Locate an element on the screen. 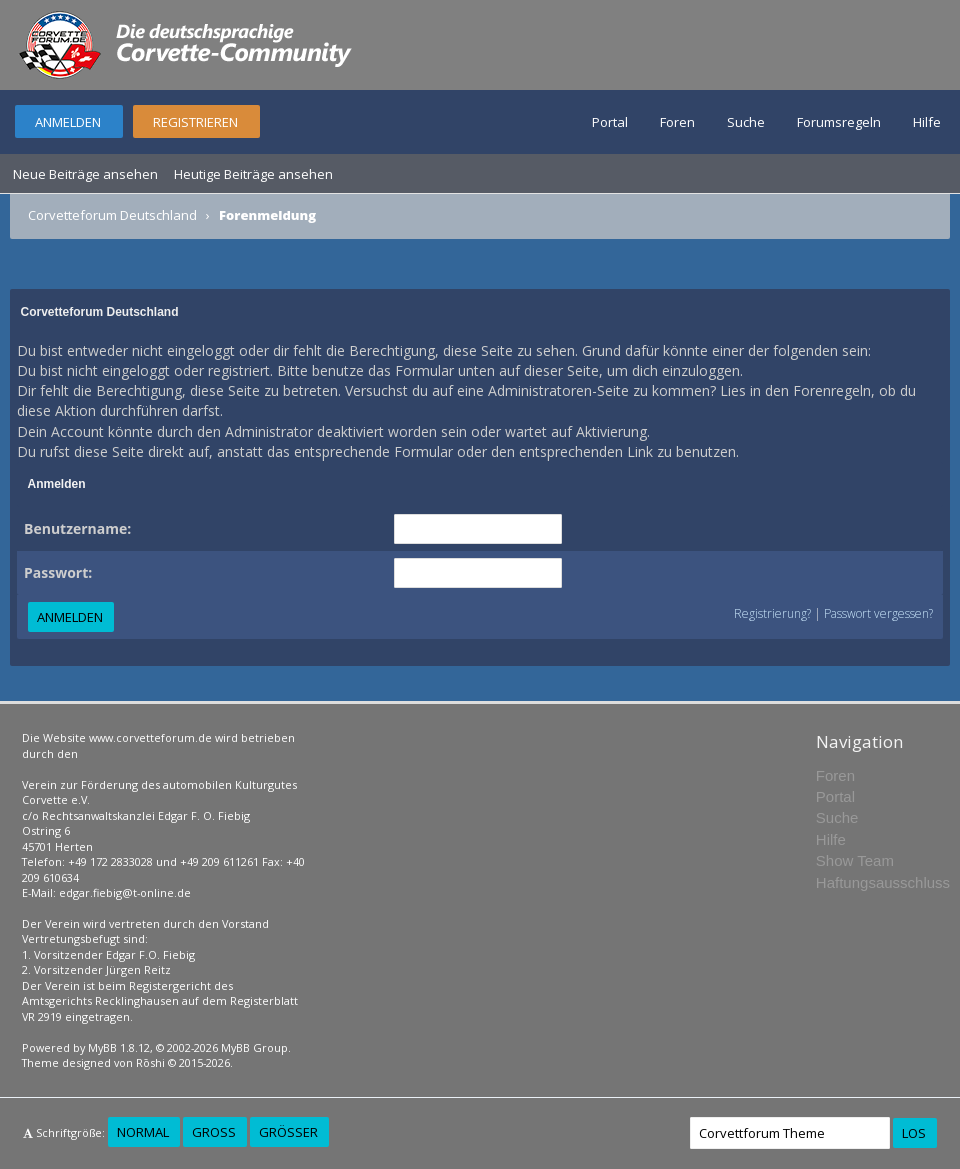 This screenshot has height=1169, width=960. Heutige Beiträge ansehen is located at coordinates (253, 174).